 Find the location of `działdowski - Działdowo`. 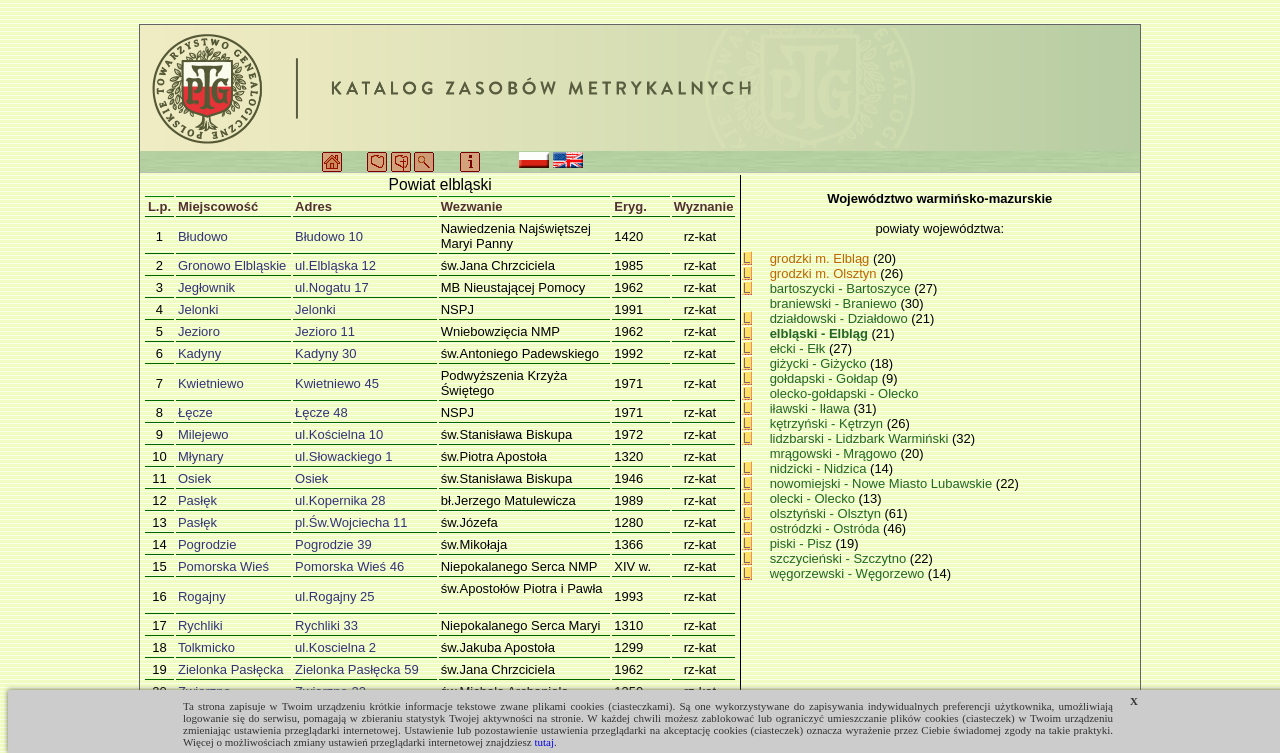

działdowski - Działdowo is located at coordinates (841, 318).